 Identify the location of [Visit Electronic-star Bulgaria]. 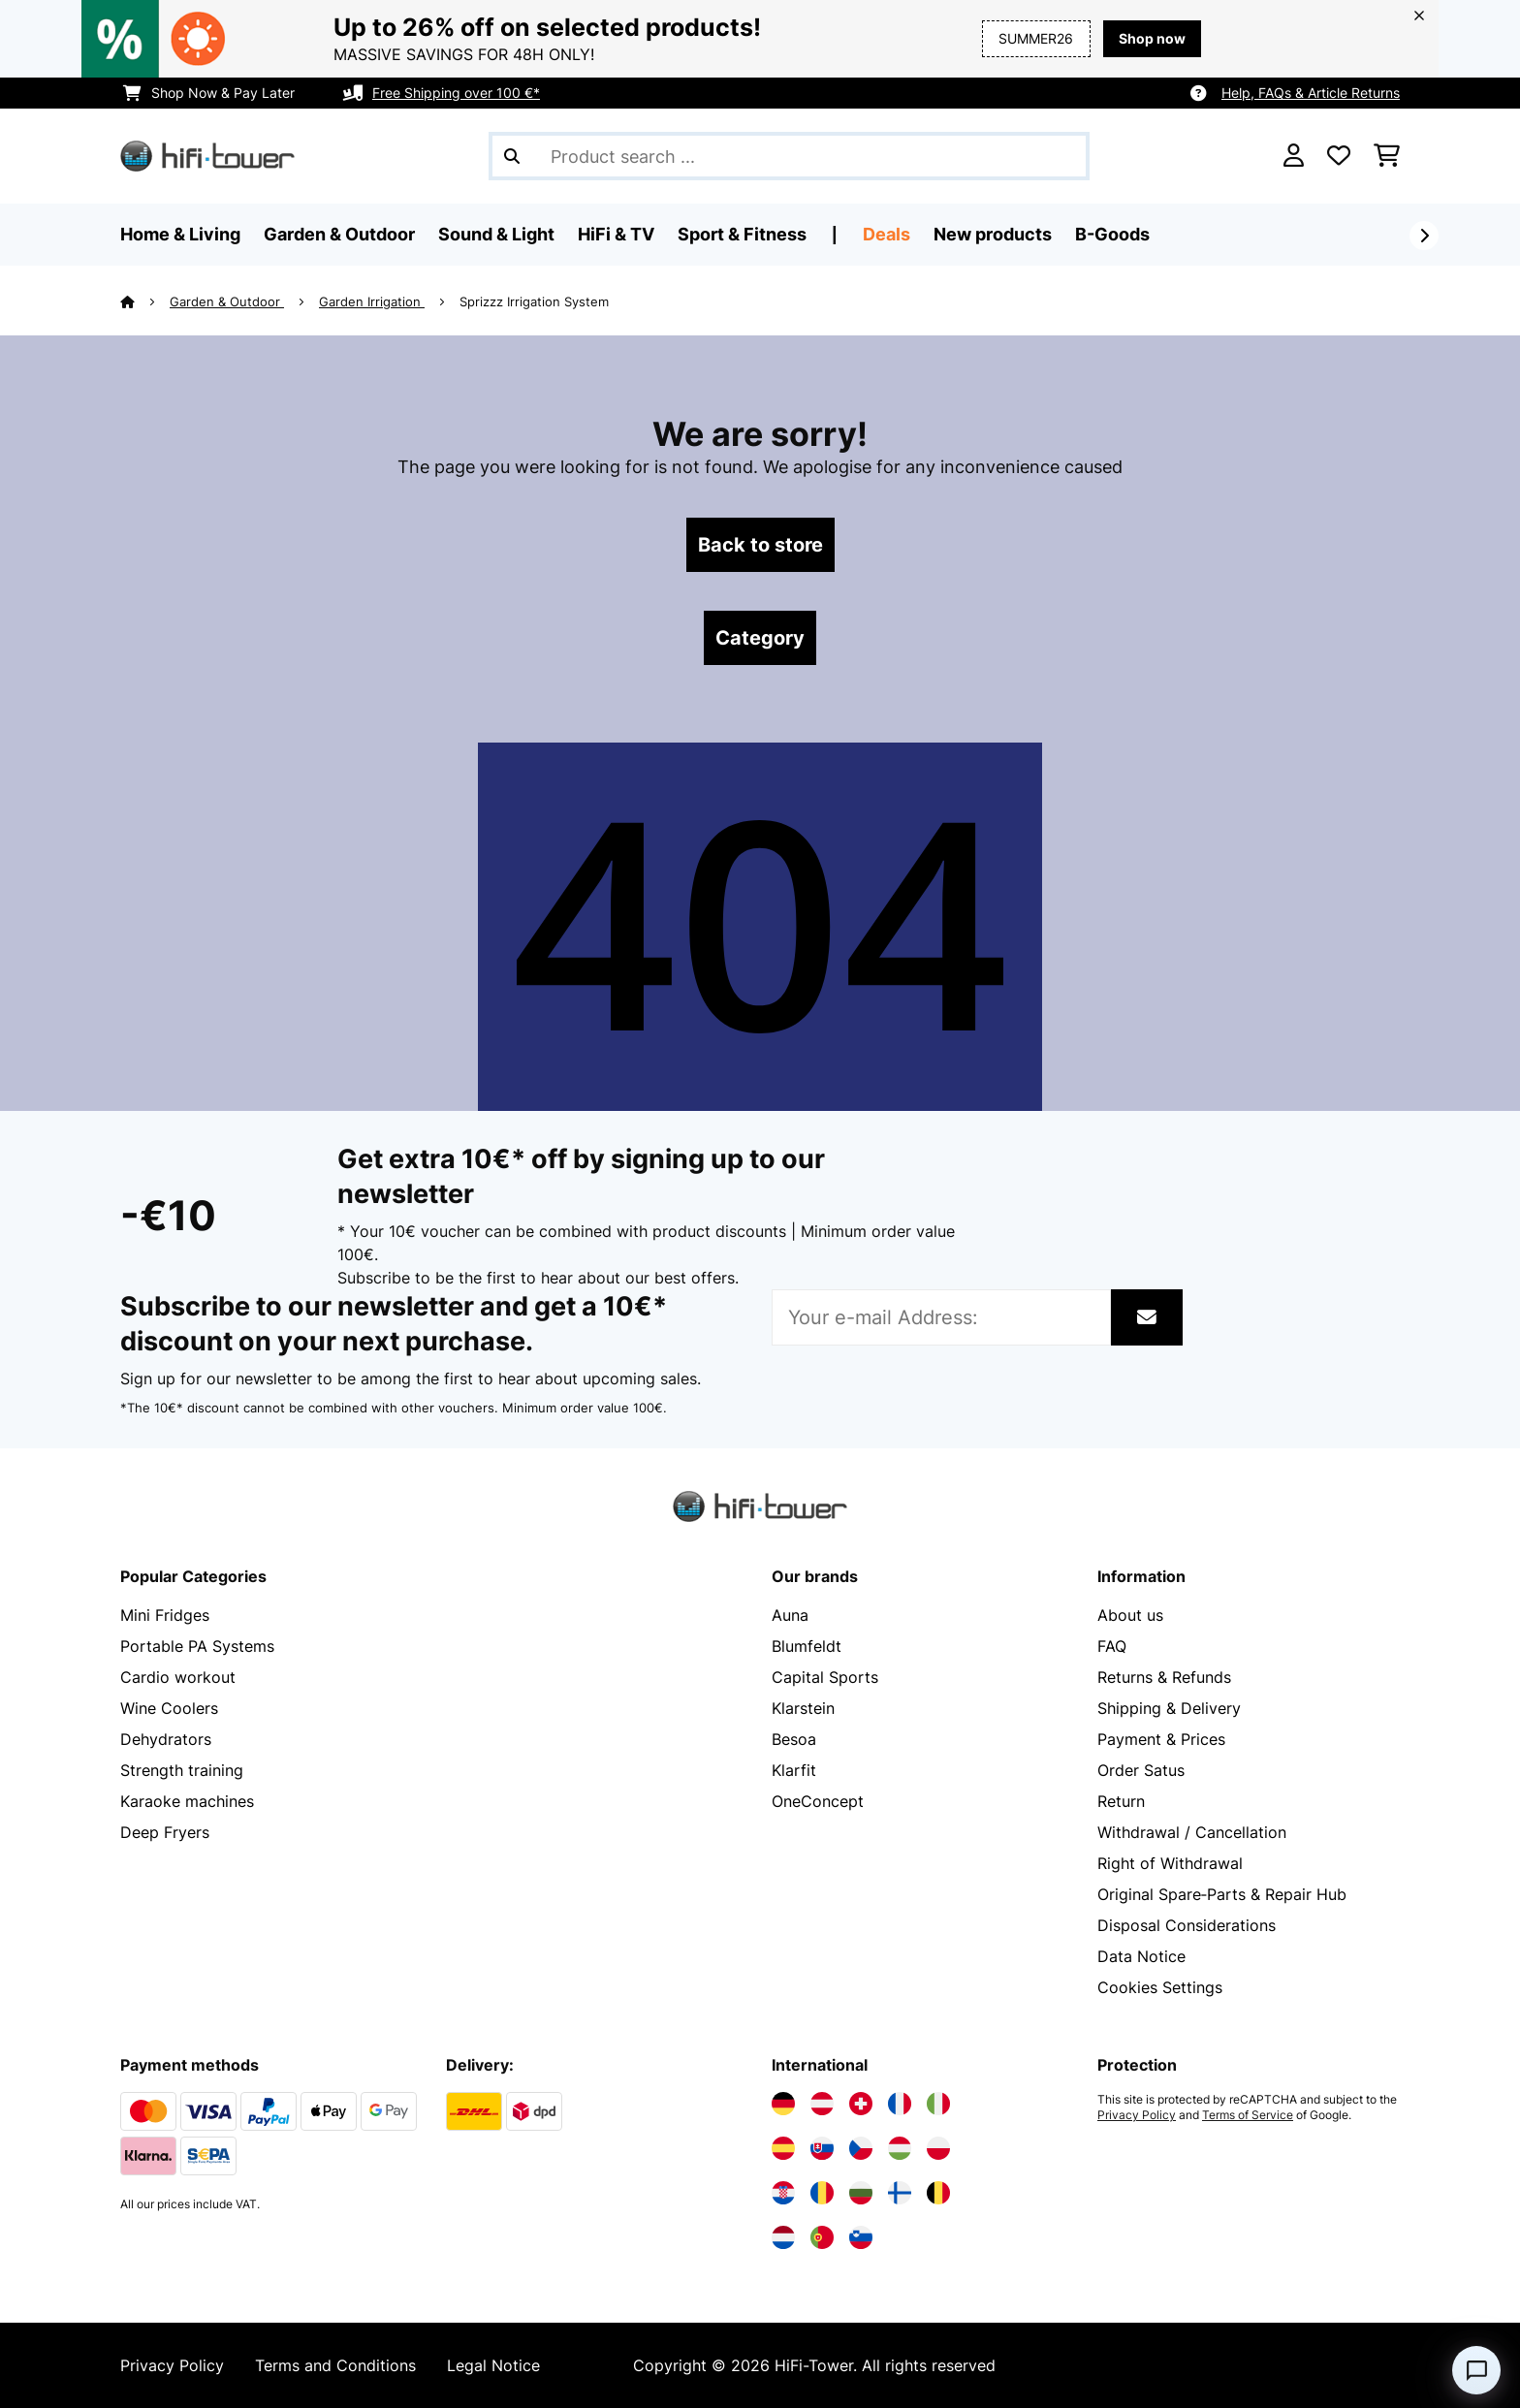
(860, 2192).